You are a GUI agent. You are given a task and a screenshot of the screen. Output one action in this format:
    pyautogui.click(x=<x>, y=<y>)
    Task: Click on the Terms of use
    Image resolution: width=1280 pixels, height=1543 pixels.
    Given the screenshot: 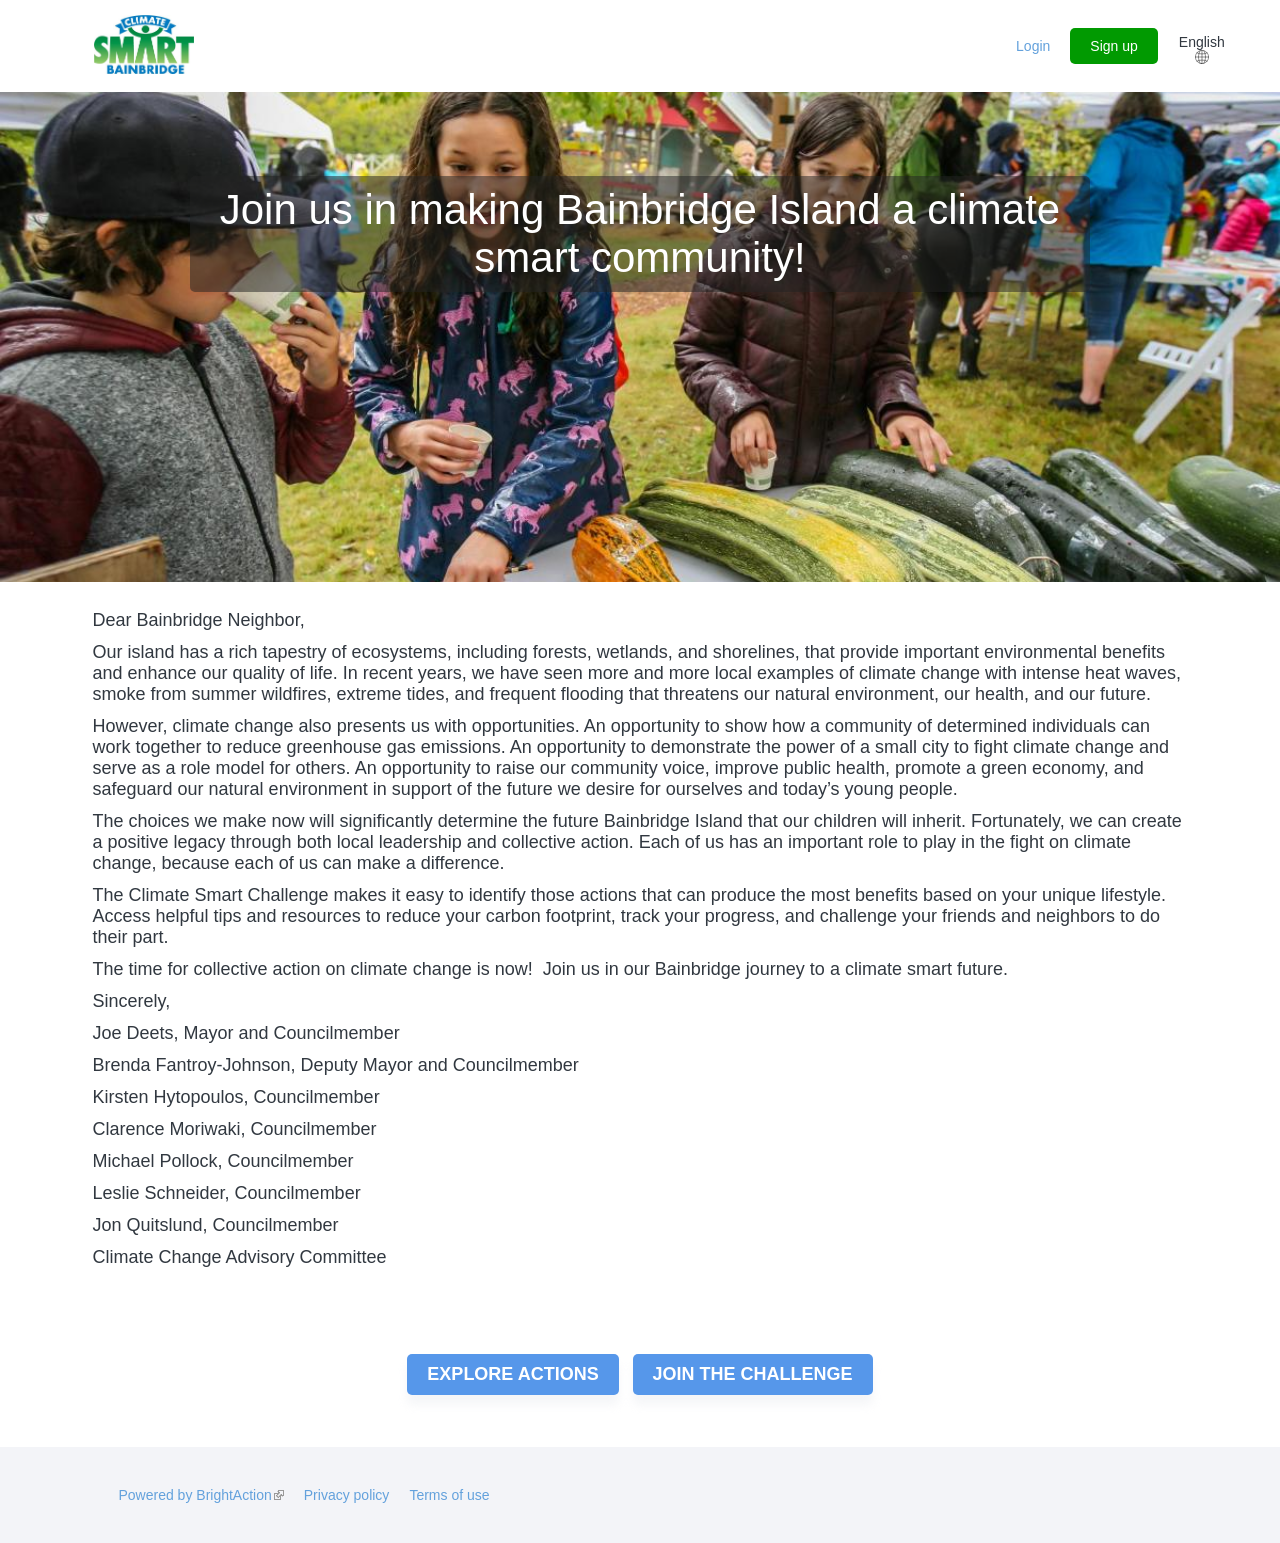 What is the action you would take?
    pyautogui.click(x=449, y=1495)
    